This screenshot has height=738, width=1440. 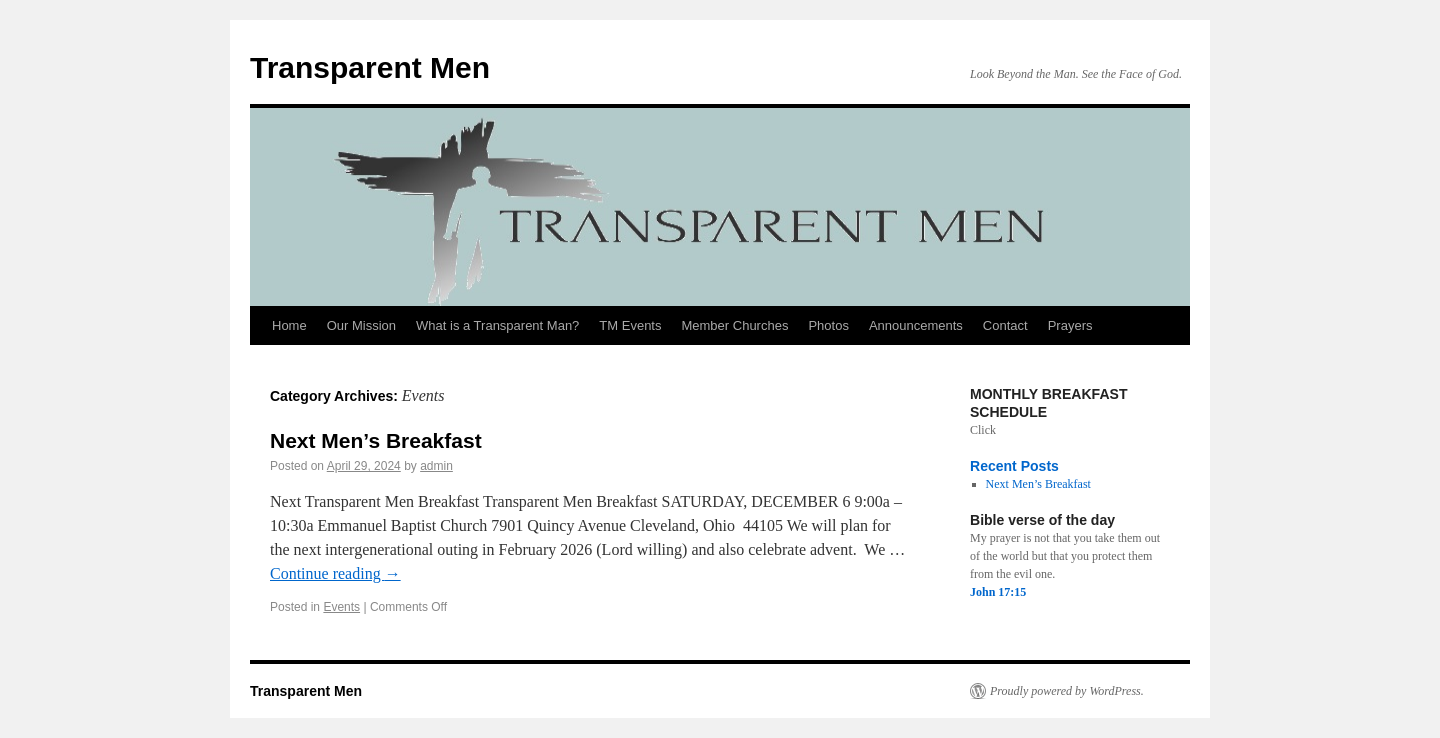 What do you see at coordinates (436, 466) in the screenshot?
I see `admin` at bounding box center [436, 466].